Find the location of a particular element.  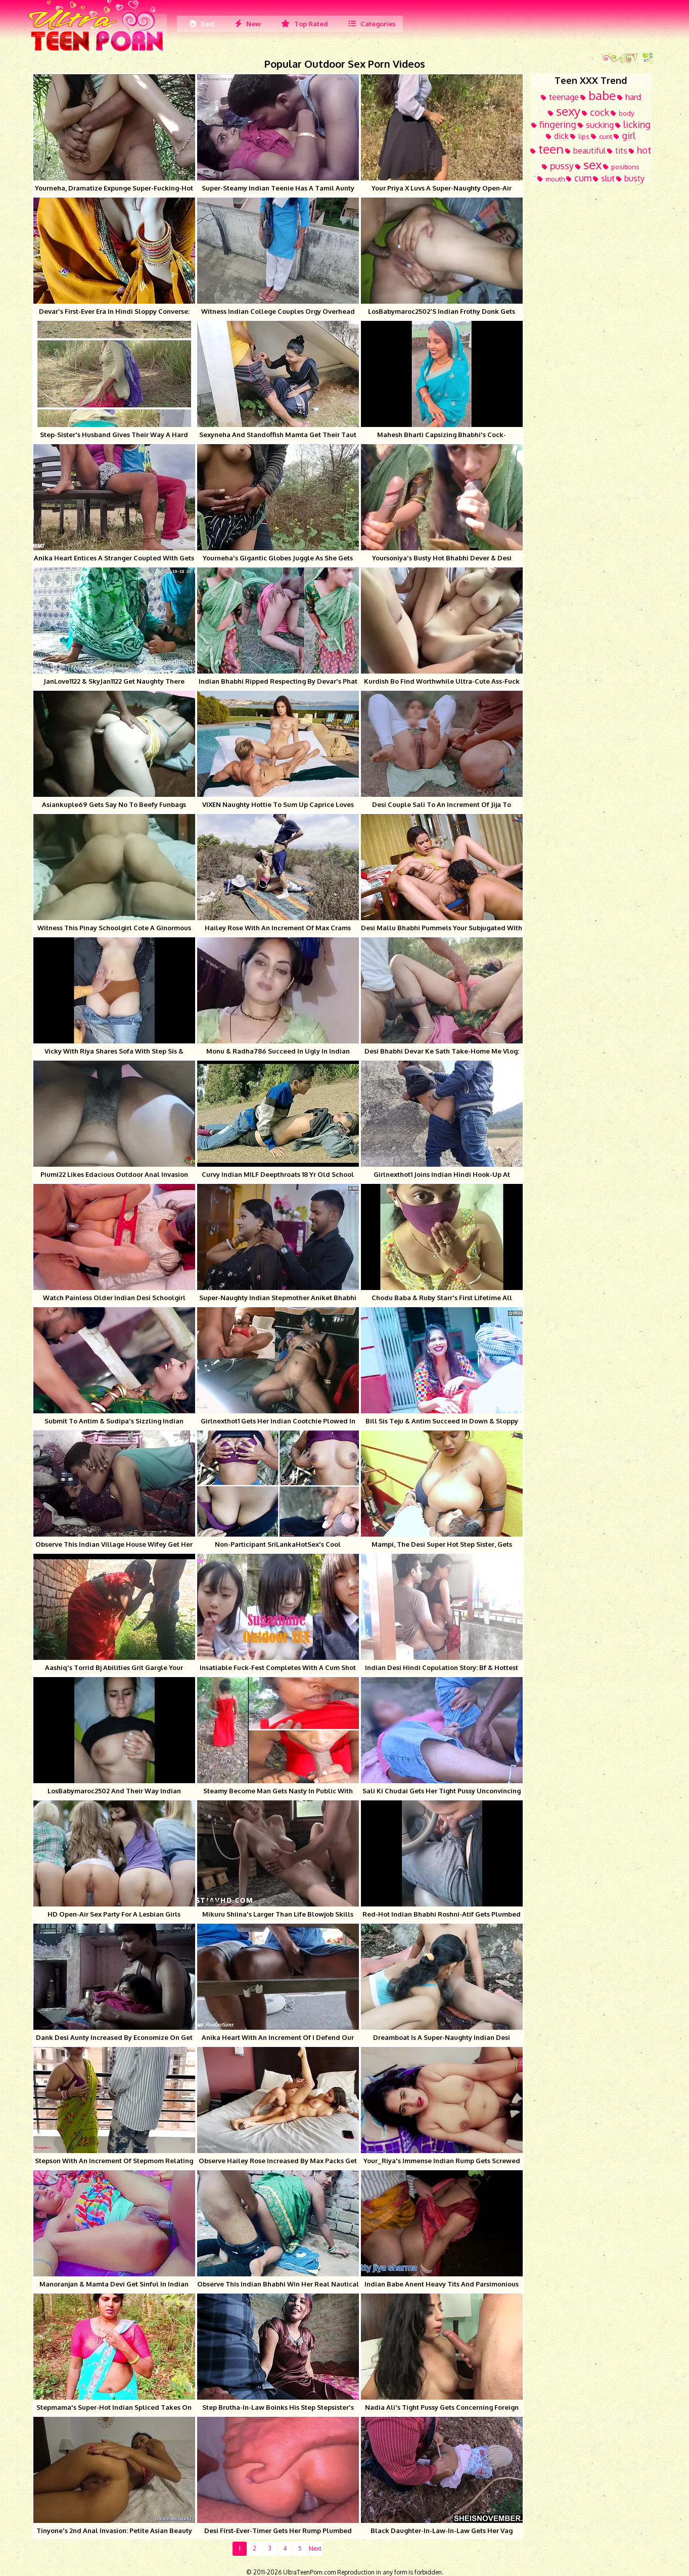

Next is located at coordinates (315, 2548).